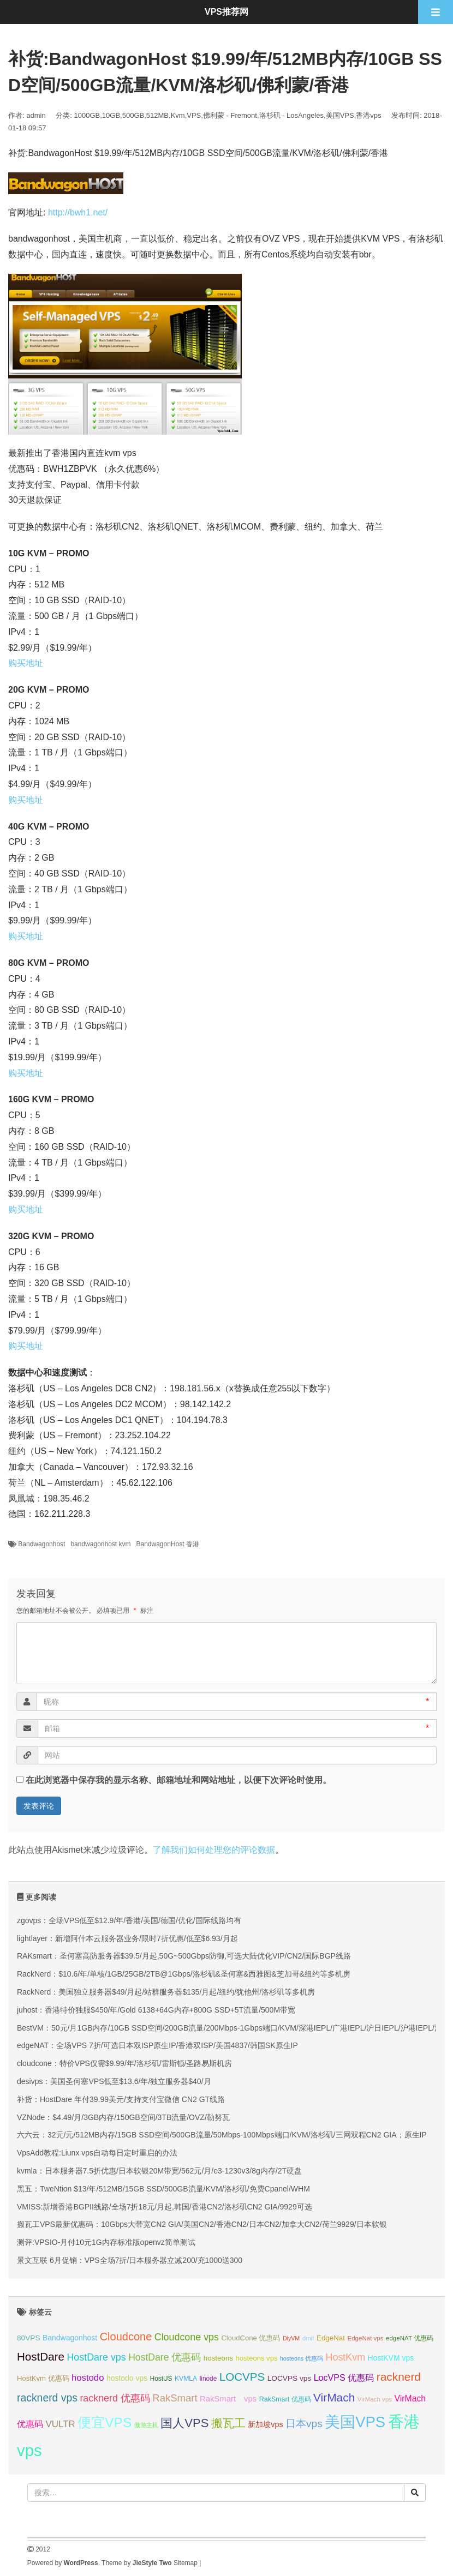 This screenshot has width=453, height=2576. I want to click on 在此浏览器中保存我的显示名称、邮箱地址和网站地址，以便下次评论时使用。, so click(178, 1780).